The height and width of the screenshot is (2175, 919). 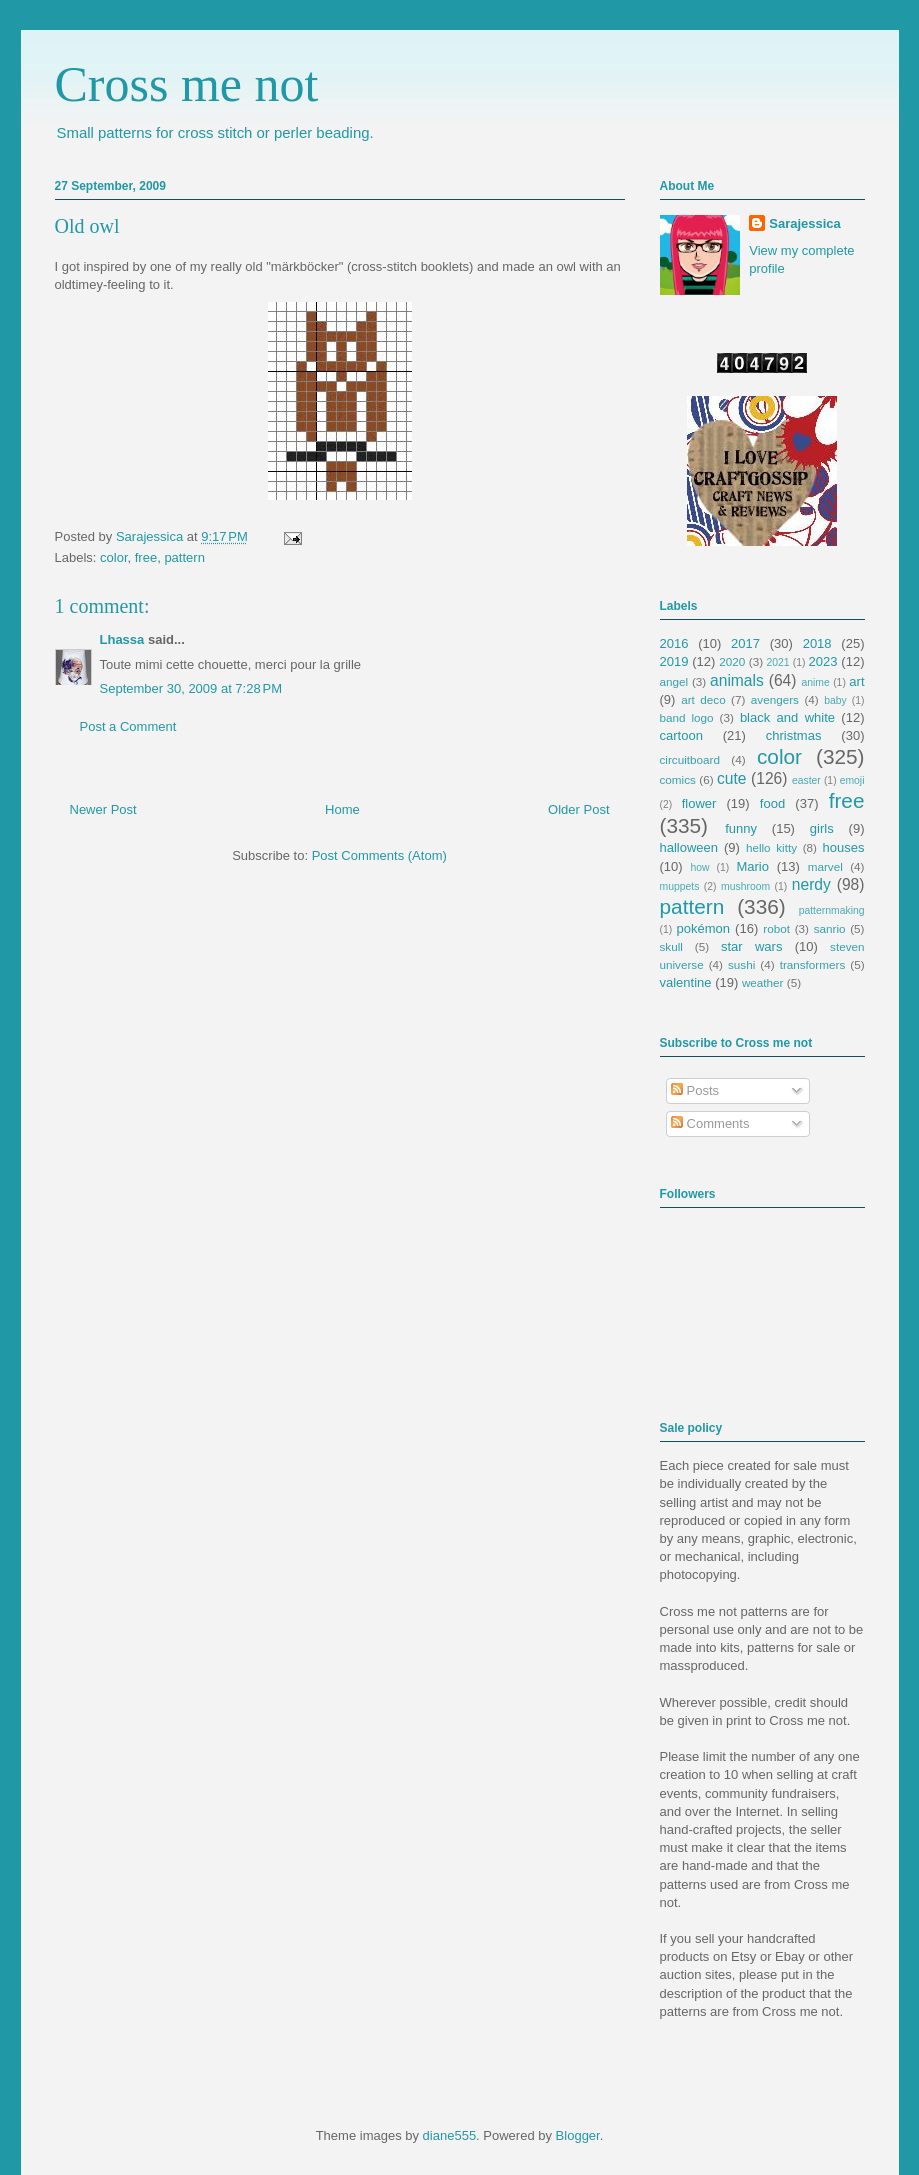 I want to click on christmas, so click(x=794, y=735).